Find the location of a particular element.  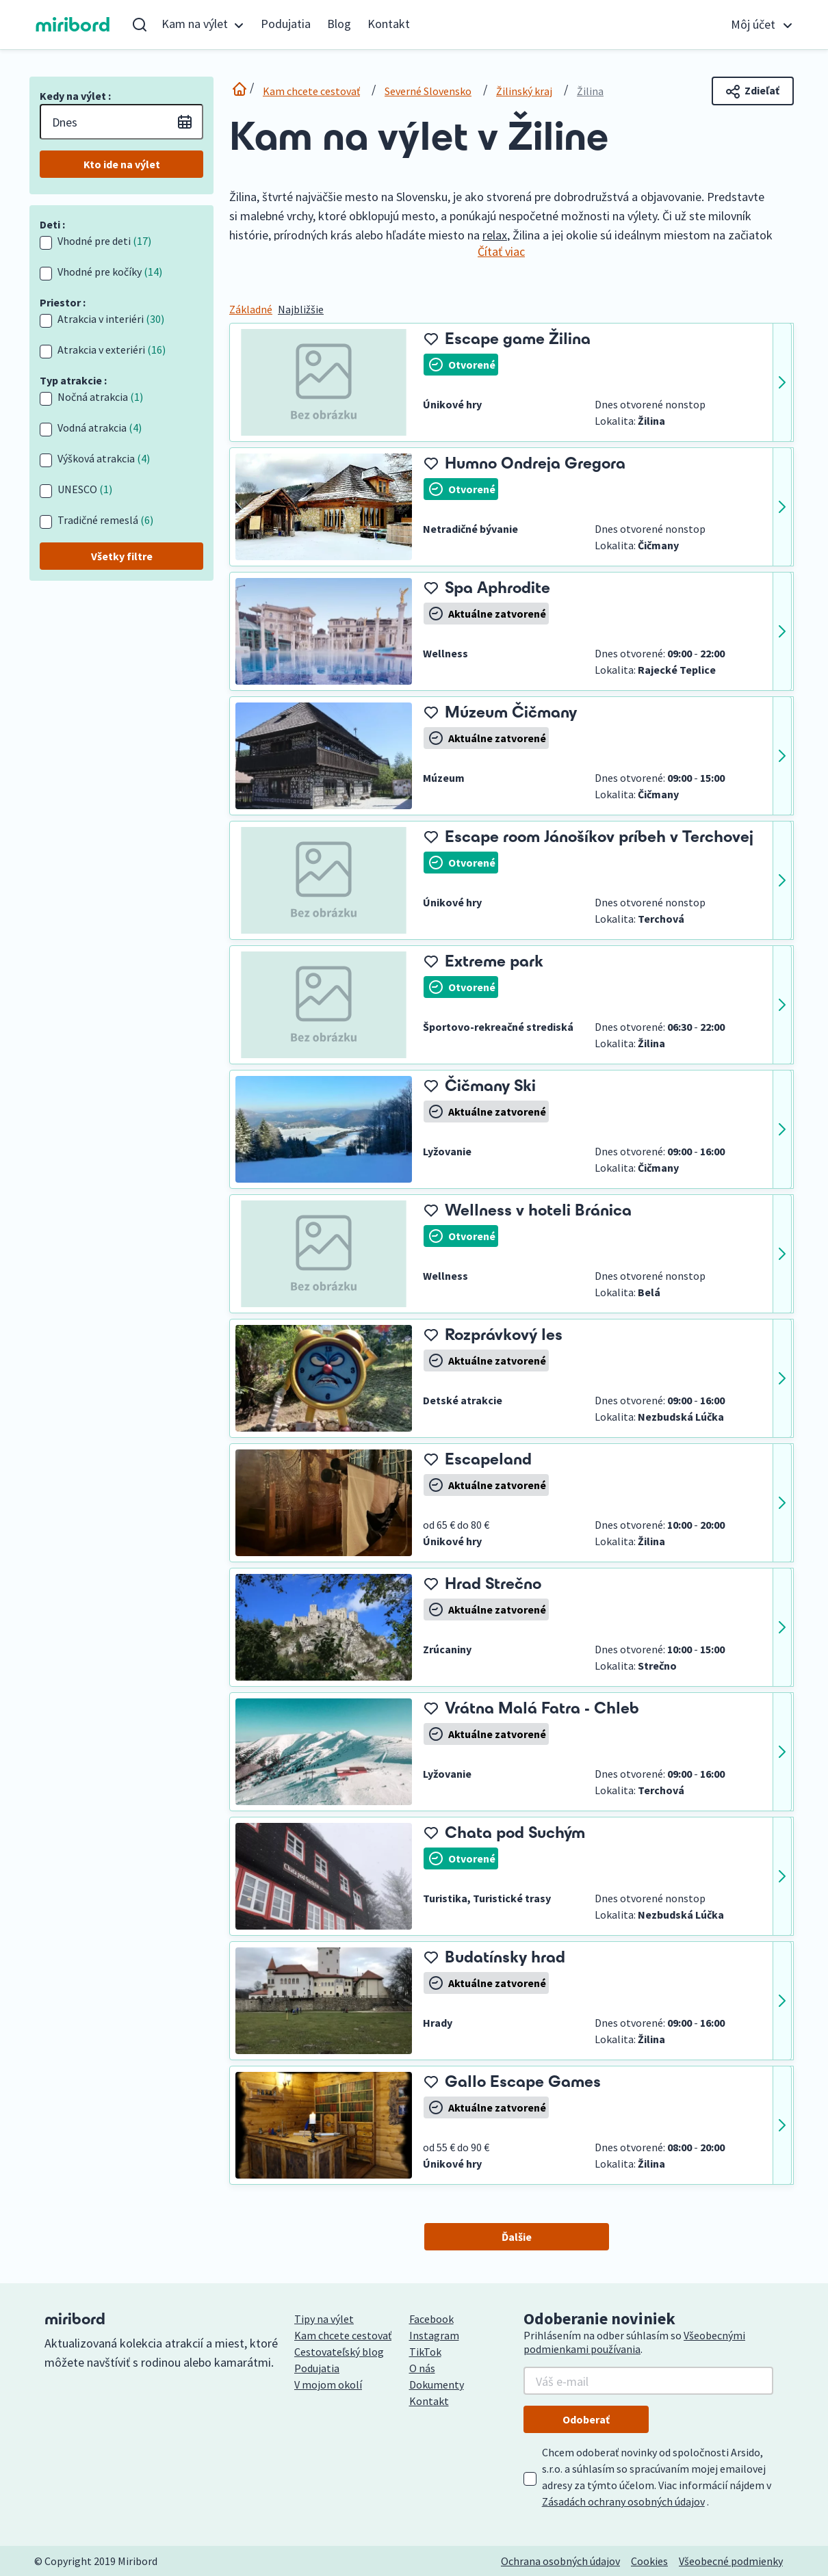

Tradičné remeslá is located at coordinates (105, 520).